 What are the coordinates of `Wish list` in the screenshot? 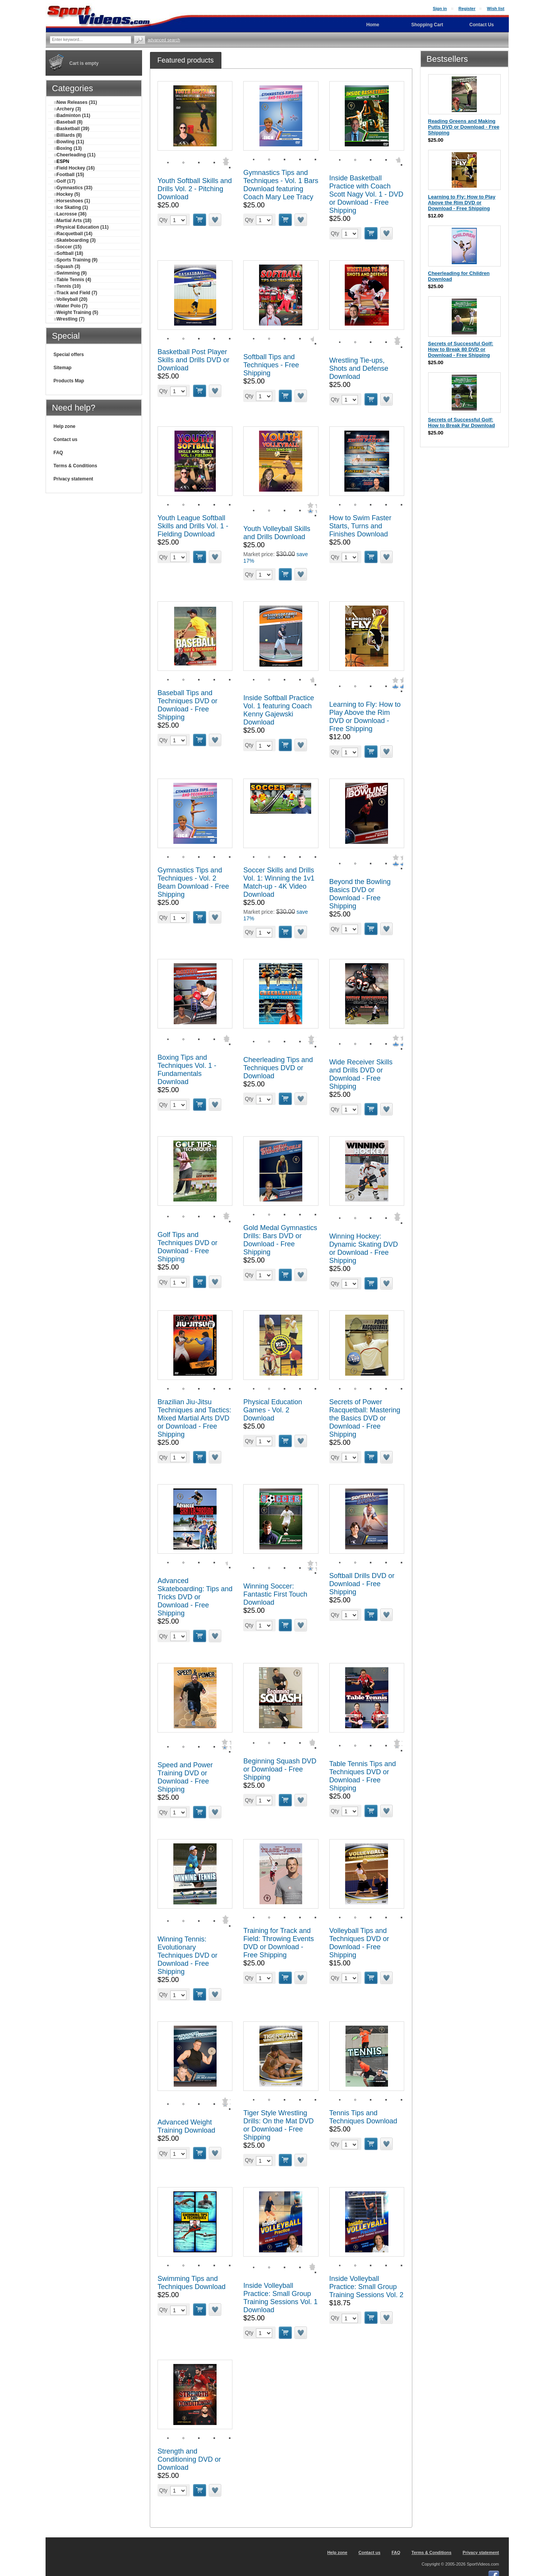 It's located at (495, 8).